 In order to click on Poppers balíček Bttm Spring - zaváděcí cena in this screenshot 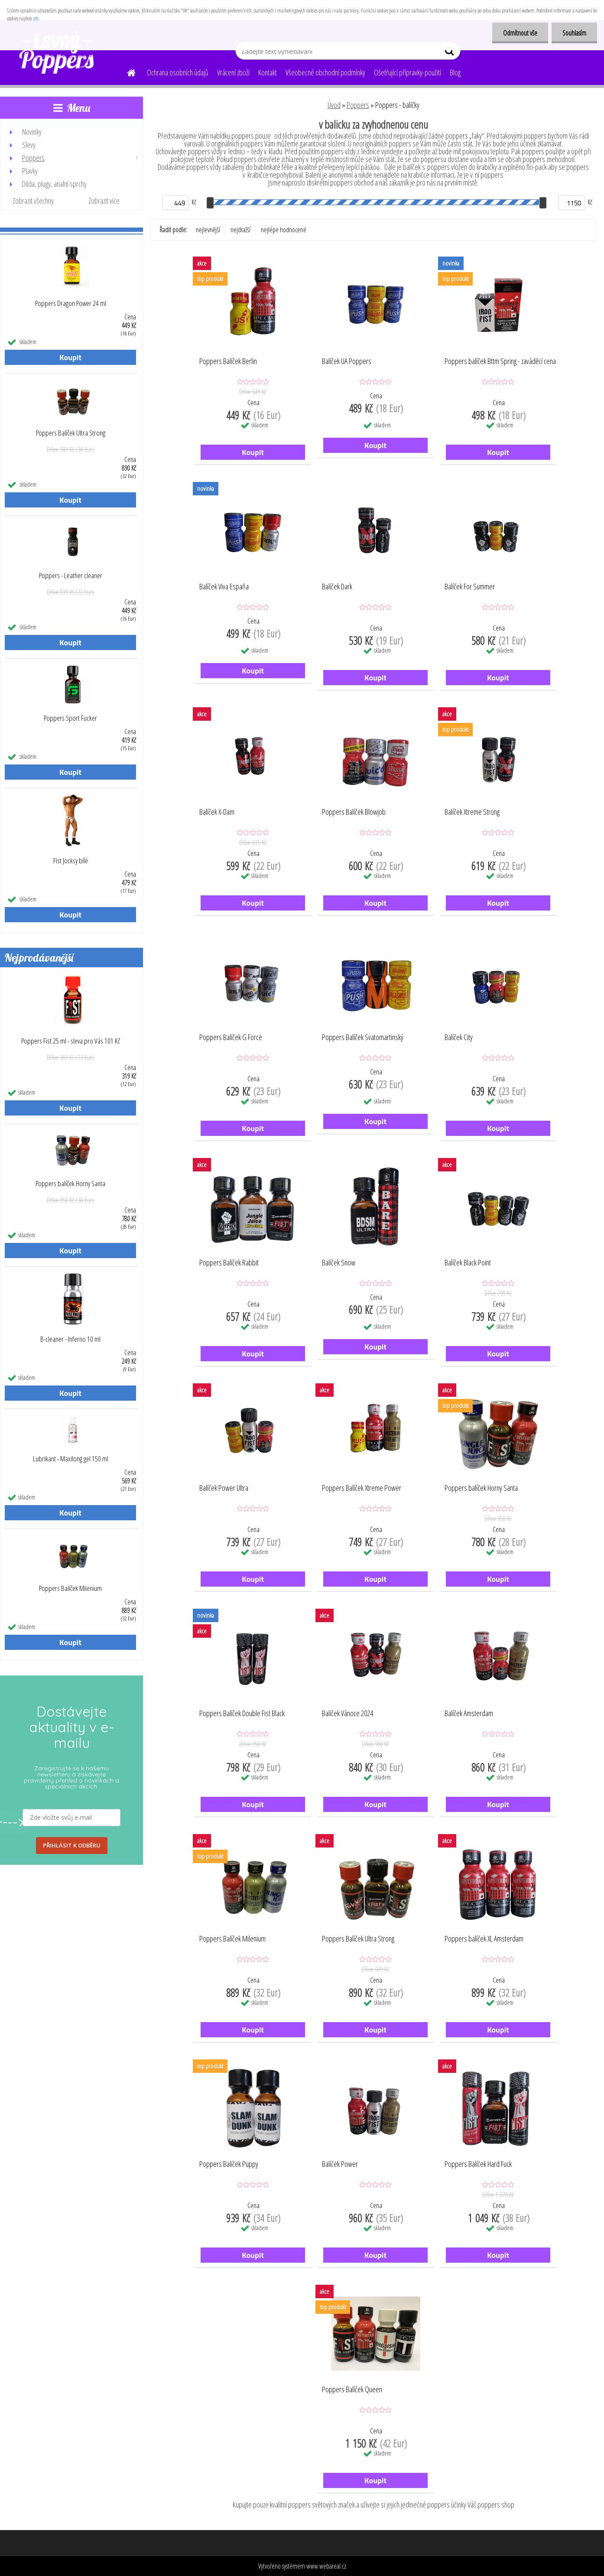, I will do `click(500, 361)`.